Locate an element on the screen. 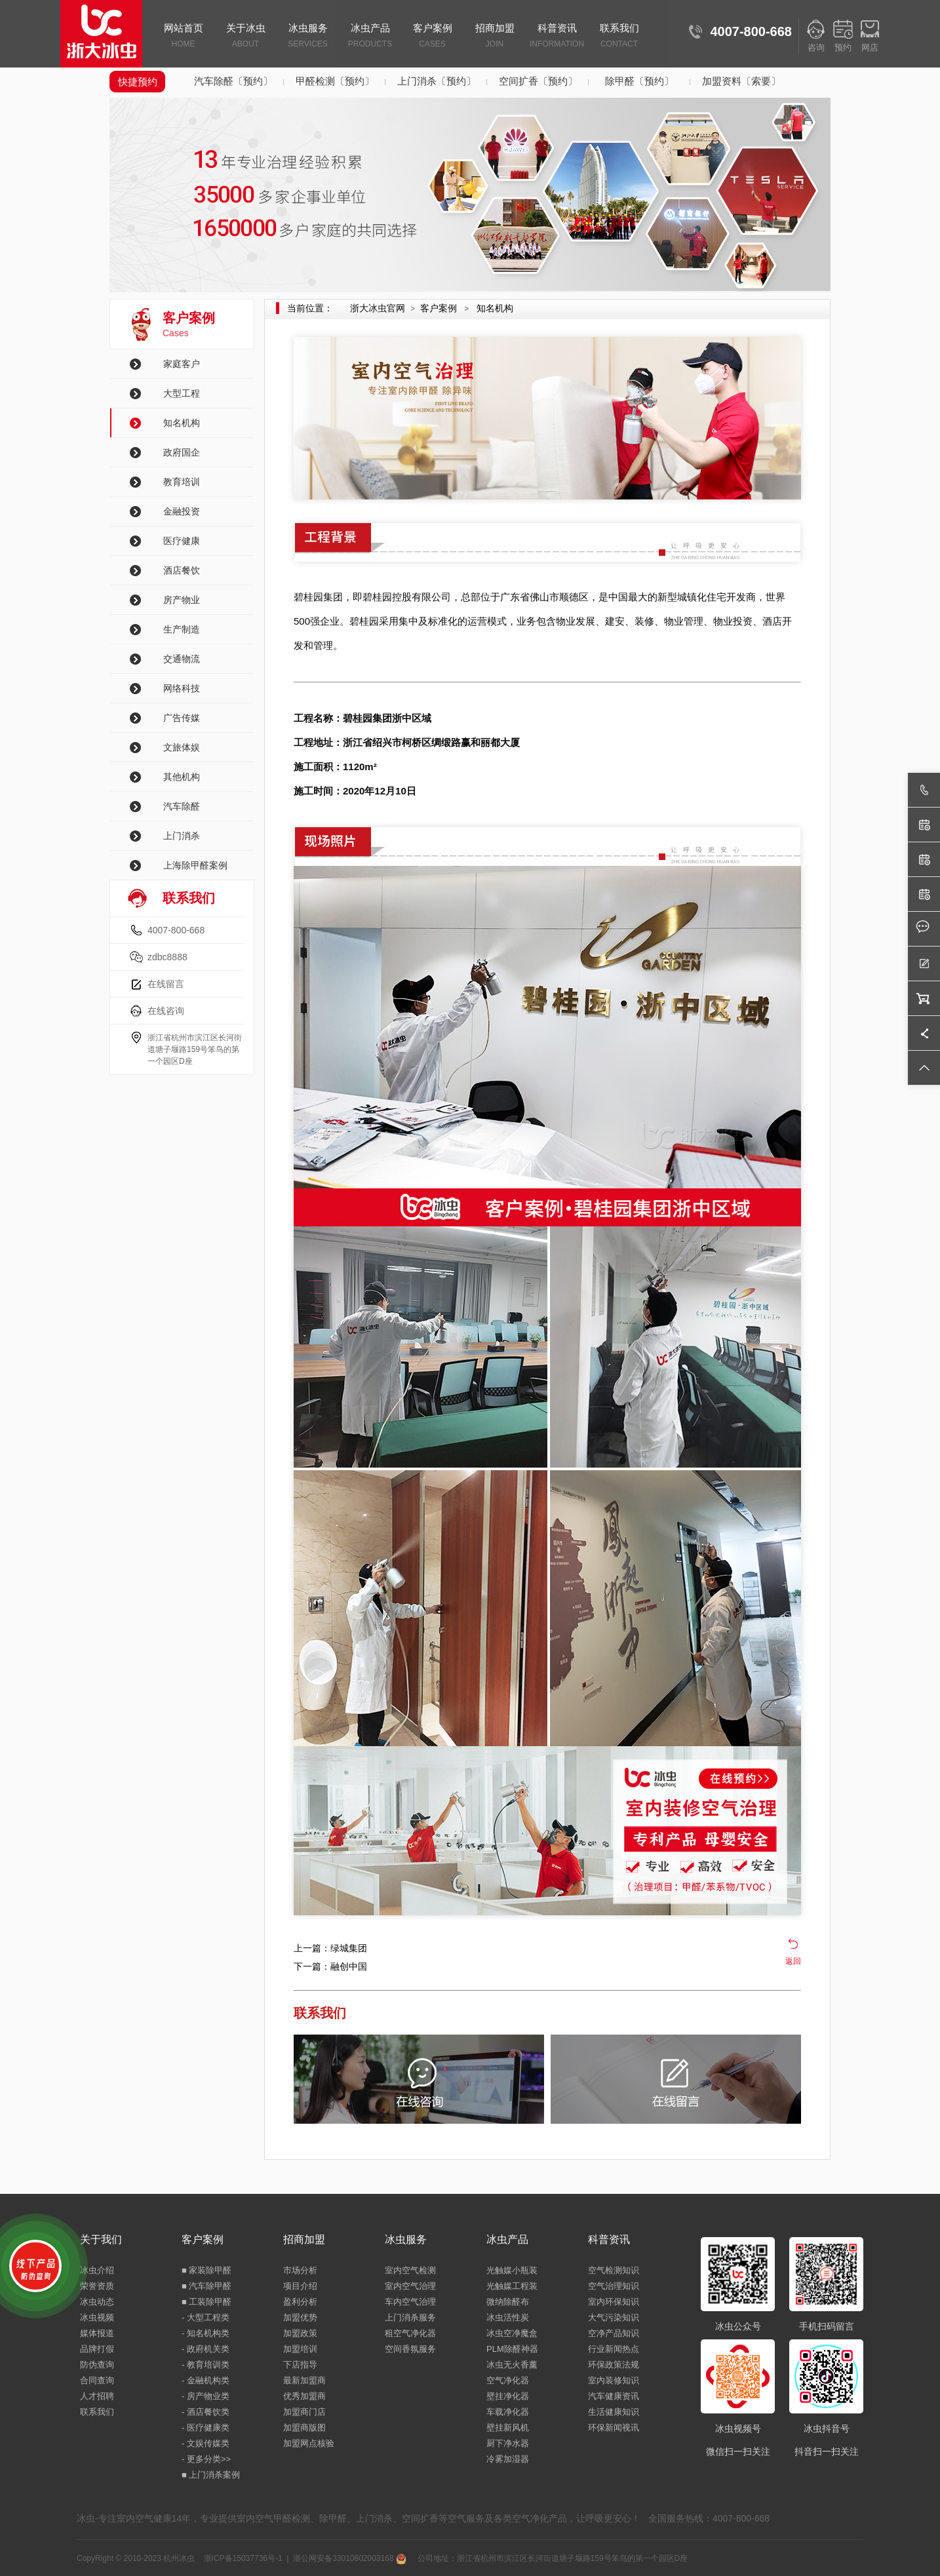  交通物流 is located at coordinates (181, 659).